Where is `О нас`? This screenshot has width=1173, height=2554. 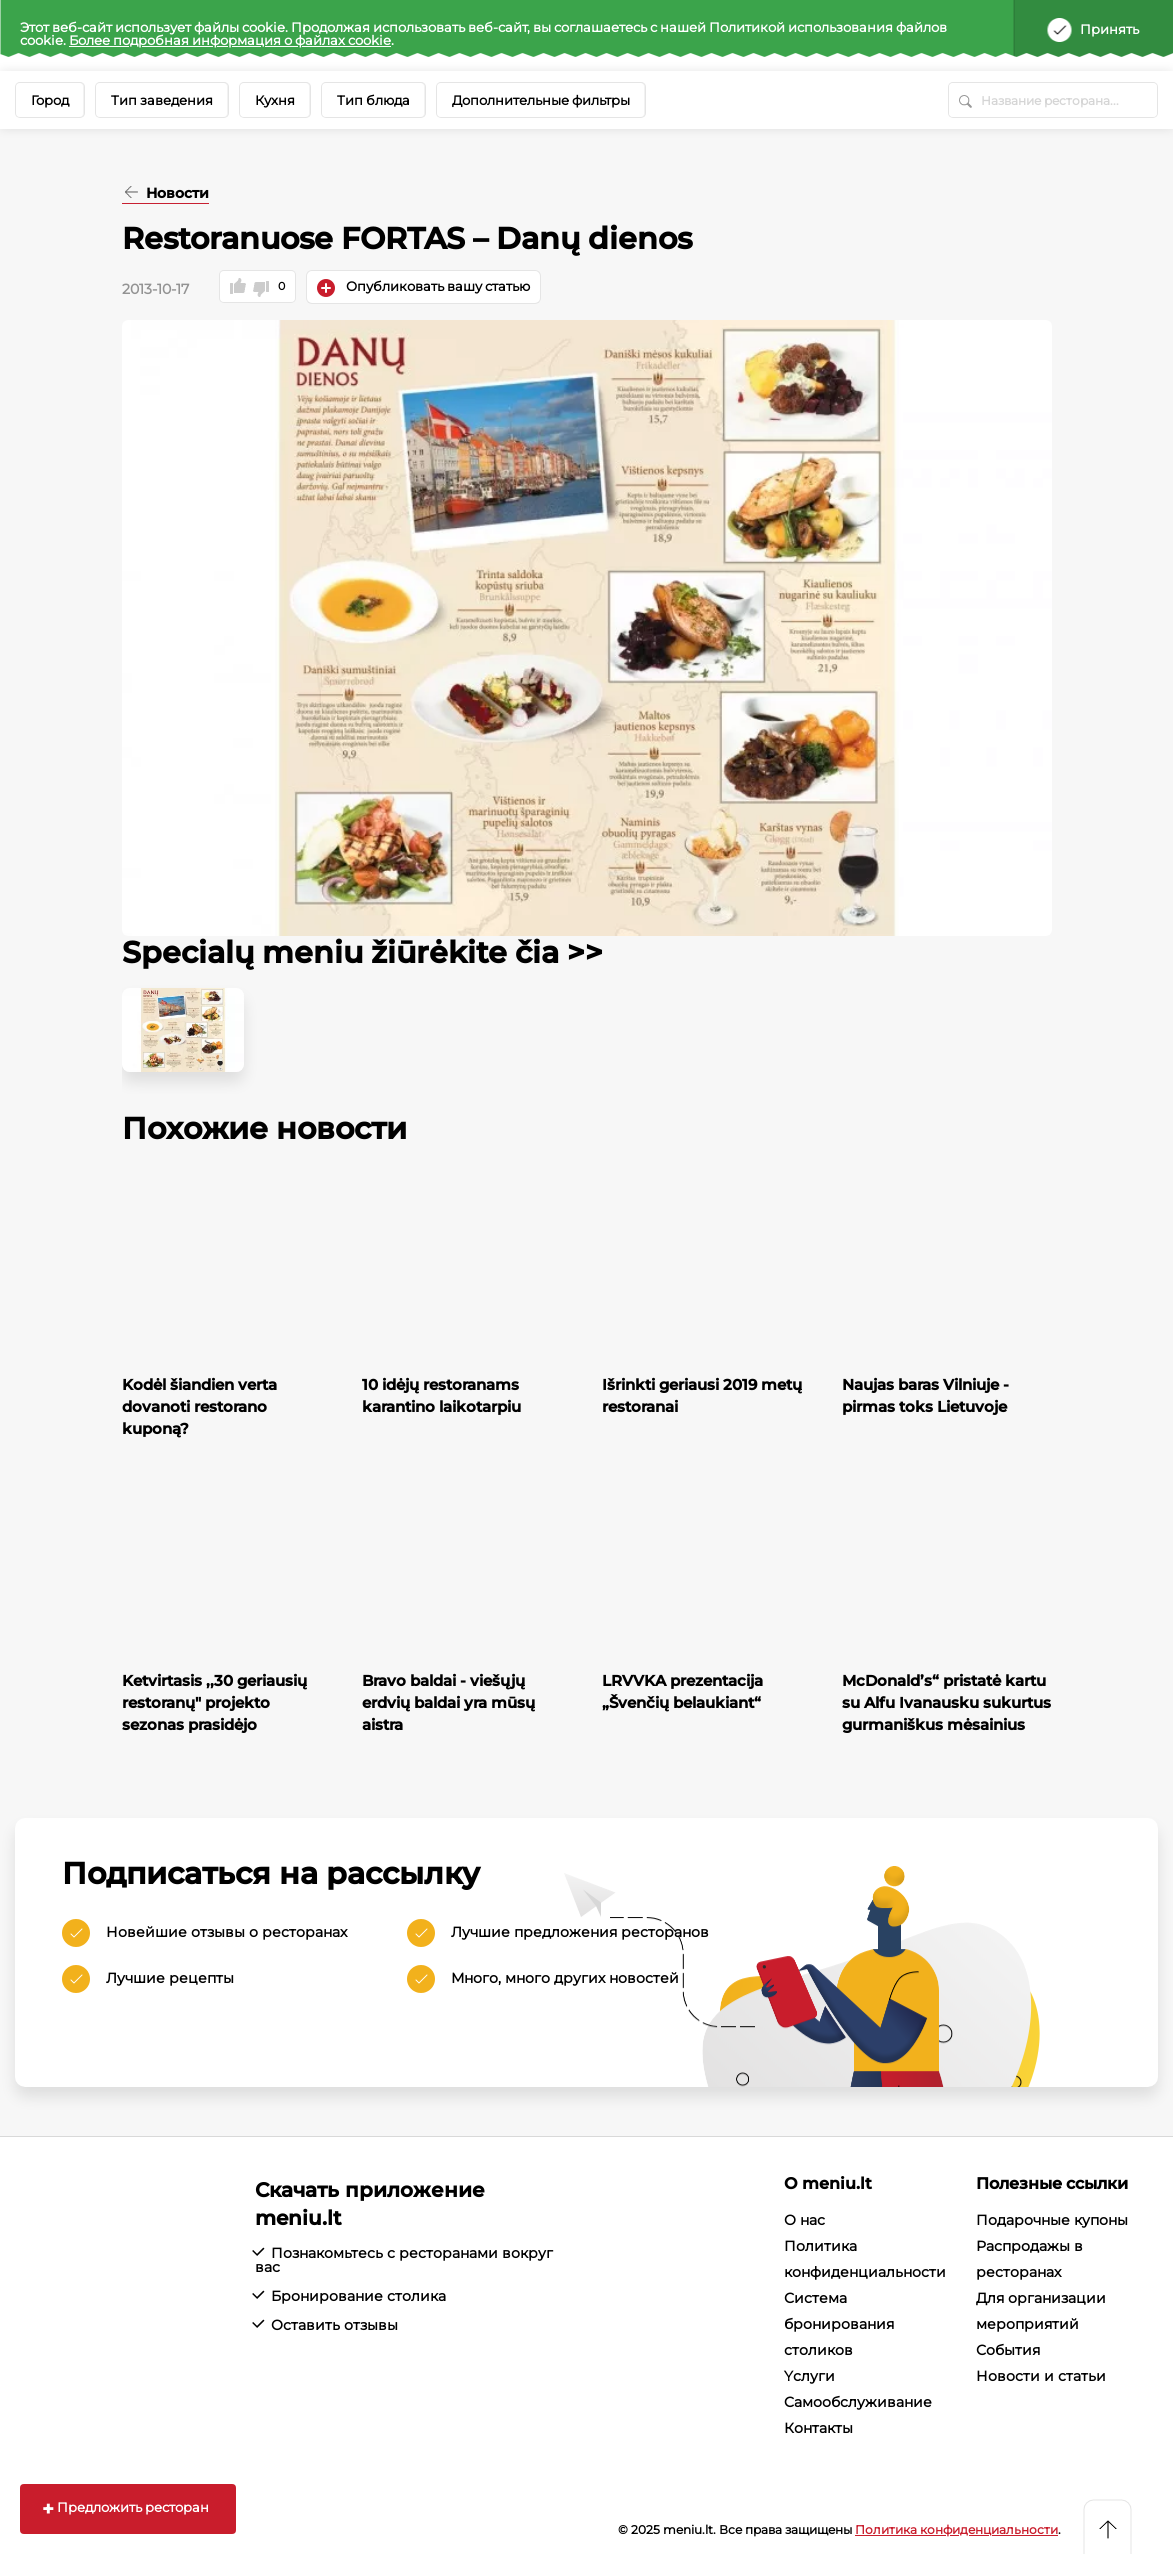
О нас is located at coordinates (804, 2220).